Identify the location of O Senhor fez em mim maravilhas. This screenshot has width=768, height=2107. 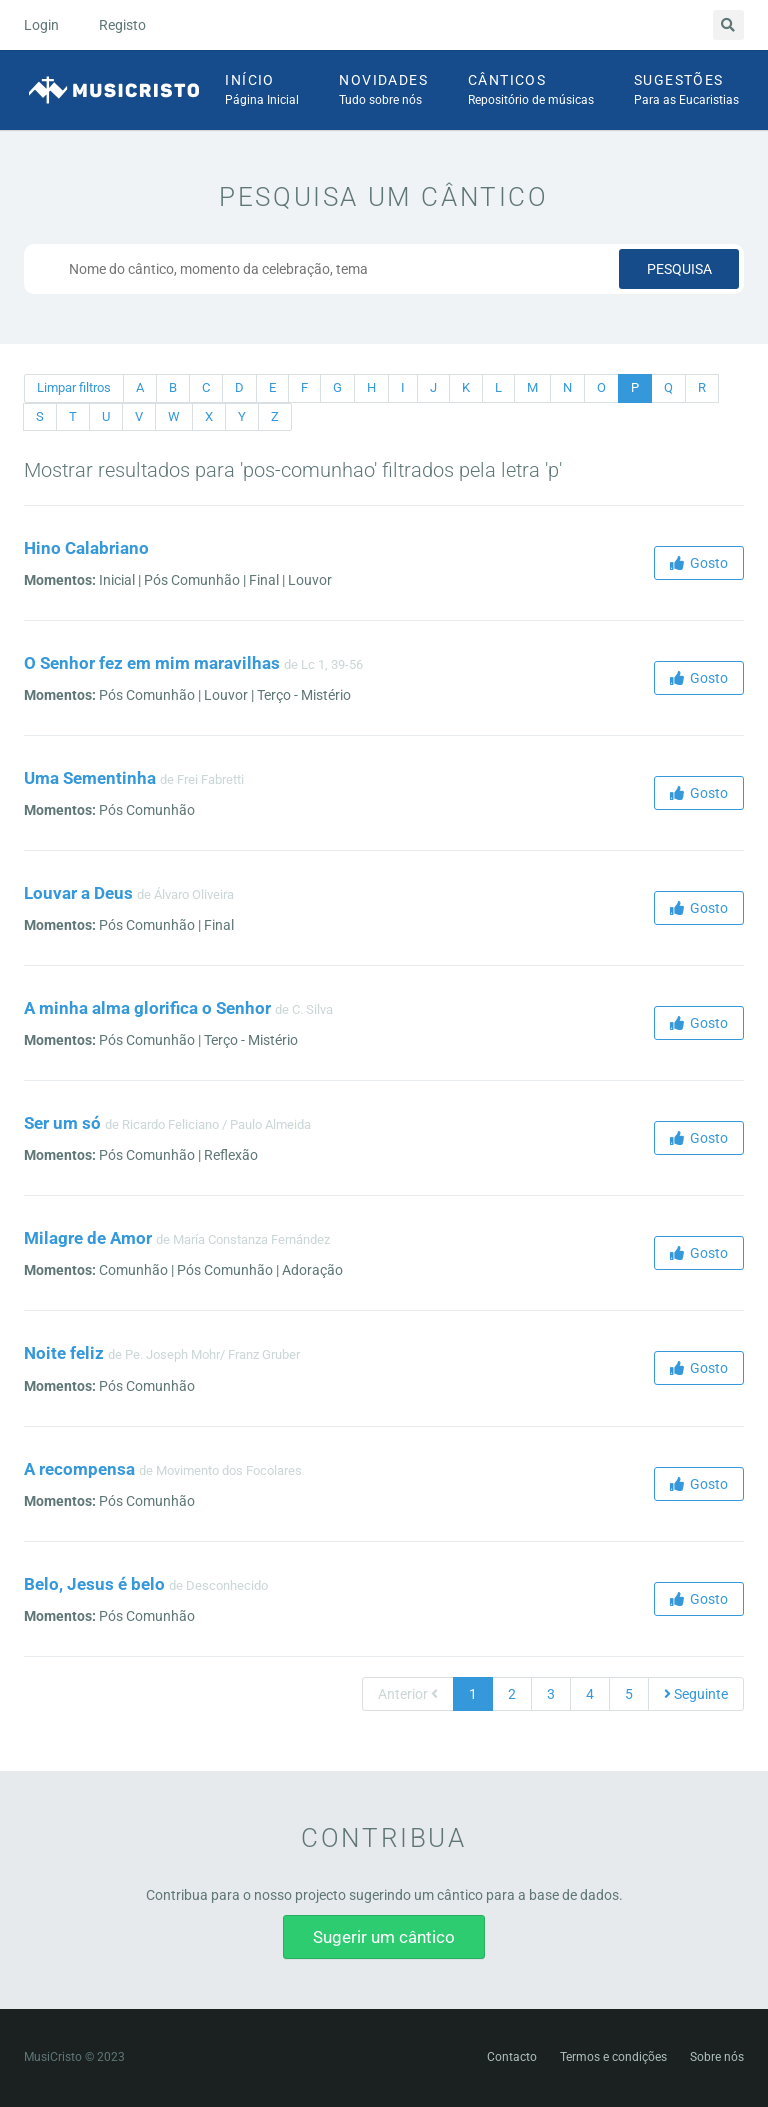
(152, 663).